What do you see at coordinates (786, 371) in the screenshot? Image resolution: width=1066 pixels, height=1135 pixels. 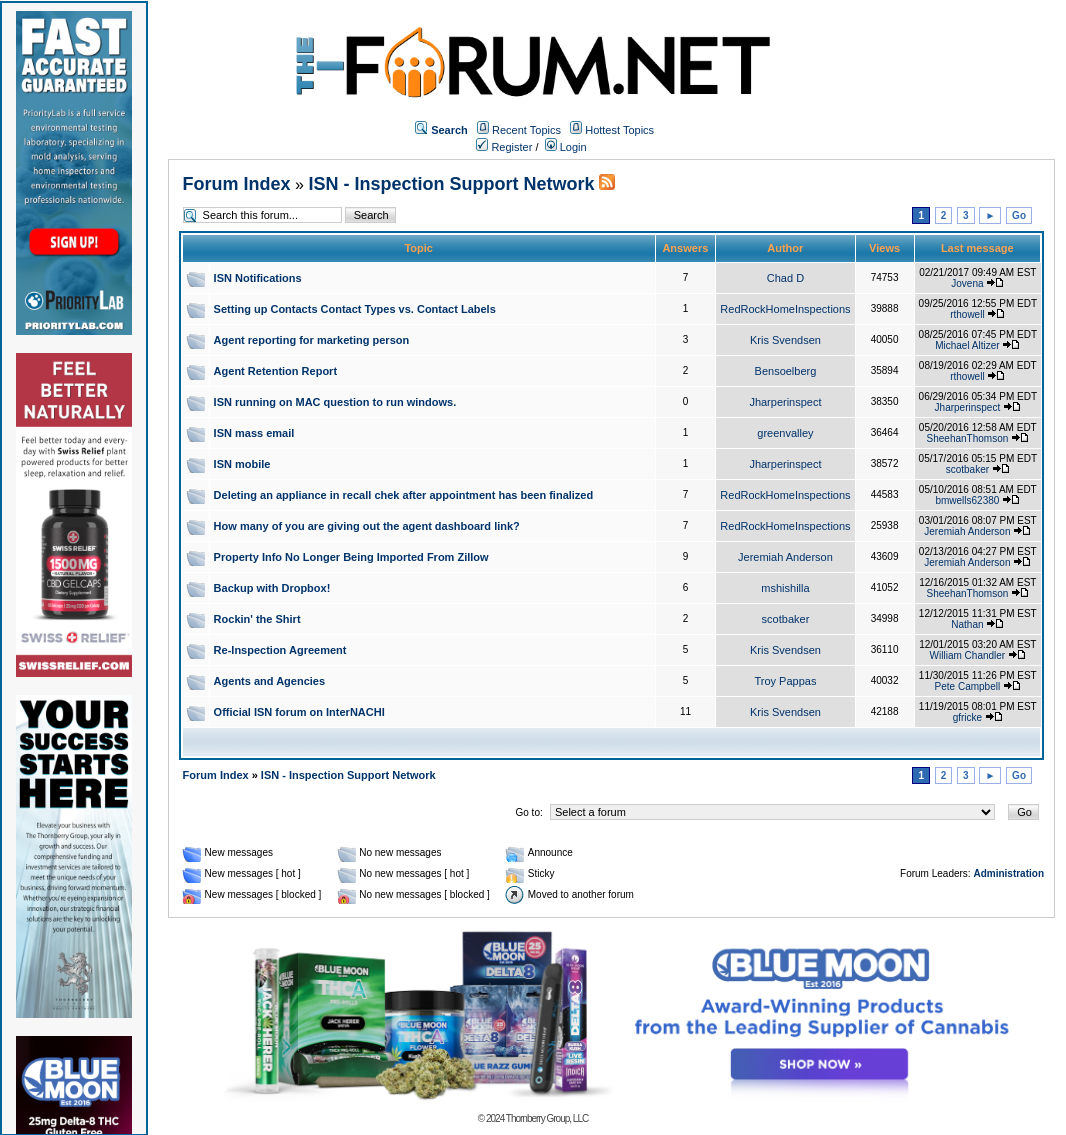 I see `Bensoelberg` at bounding box center [786, 371].